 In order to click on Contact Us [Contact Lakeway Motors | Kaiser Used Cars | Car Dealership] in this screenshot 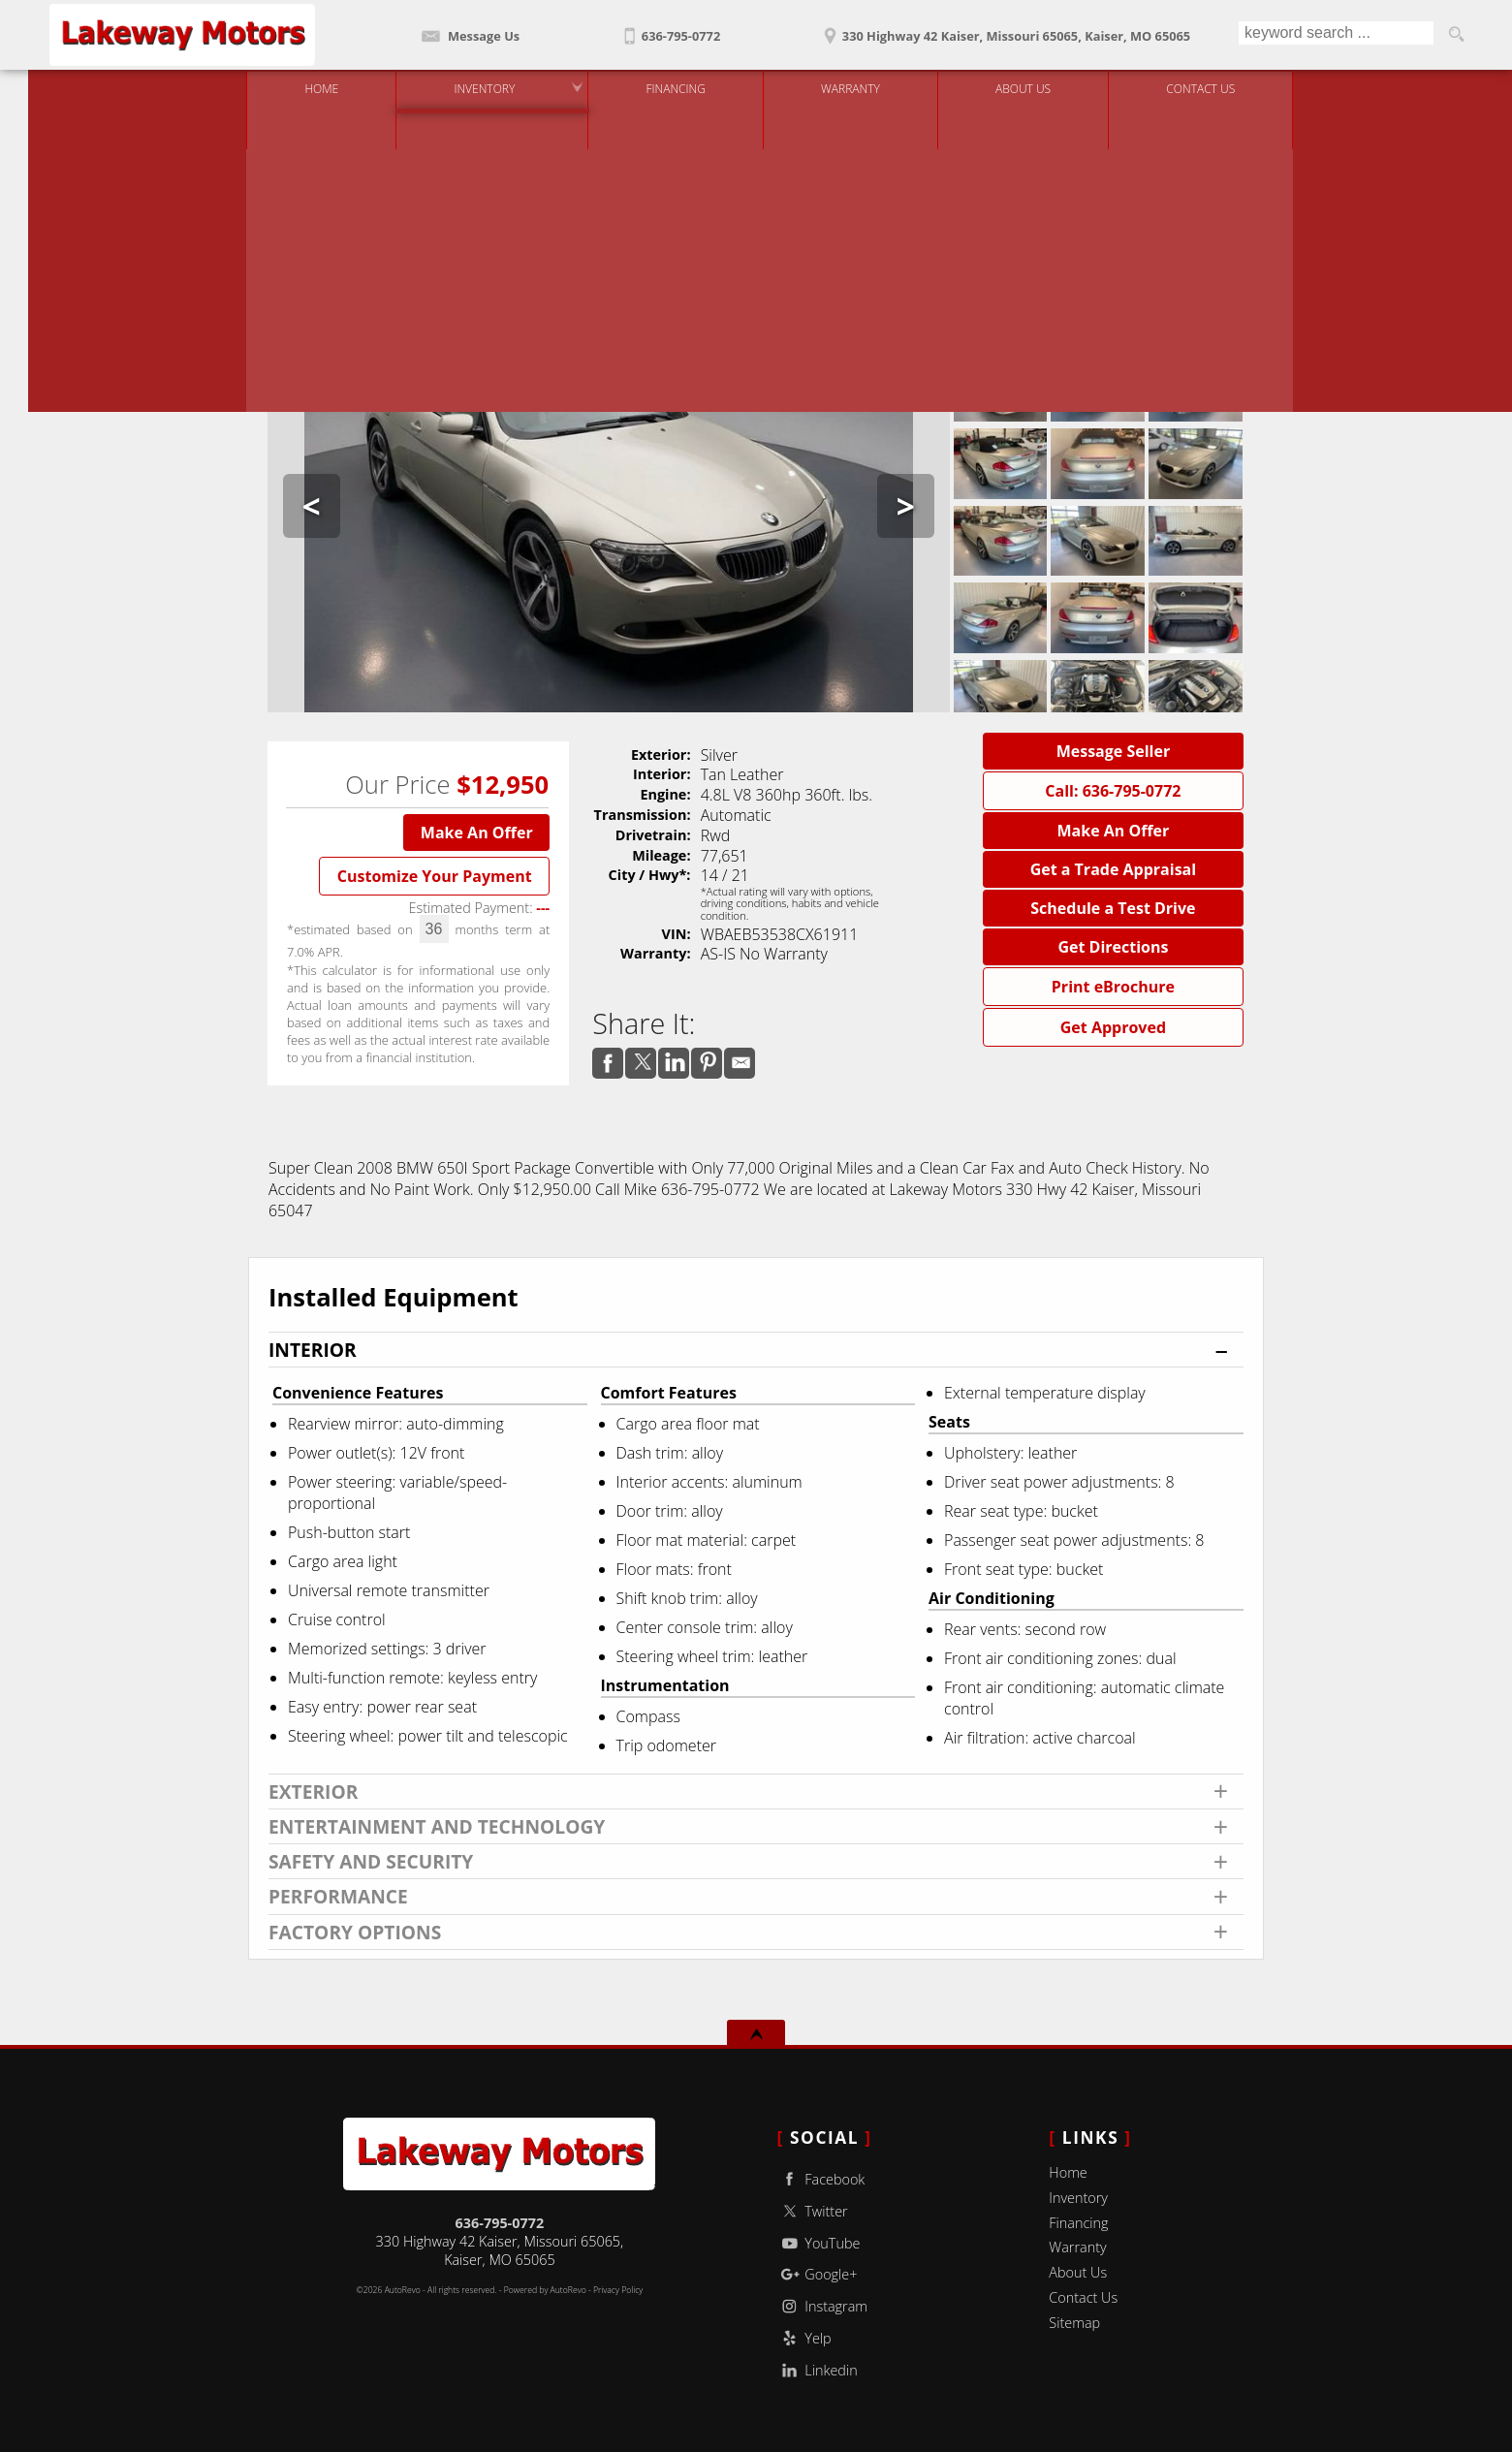, I will do `click(1186, 87)`.